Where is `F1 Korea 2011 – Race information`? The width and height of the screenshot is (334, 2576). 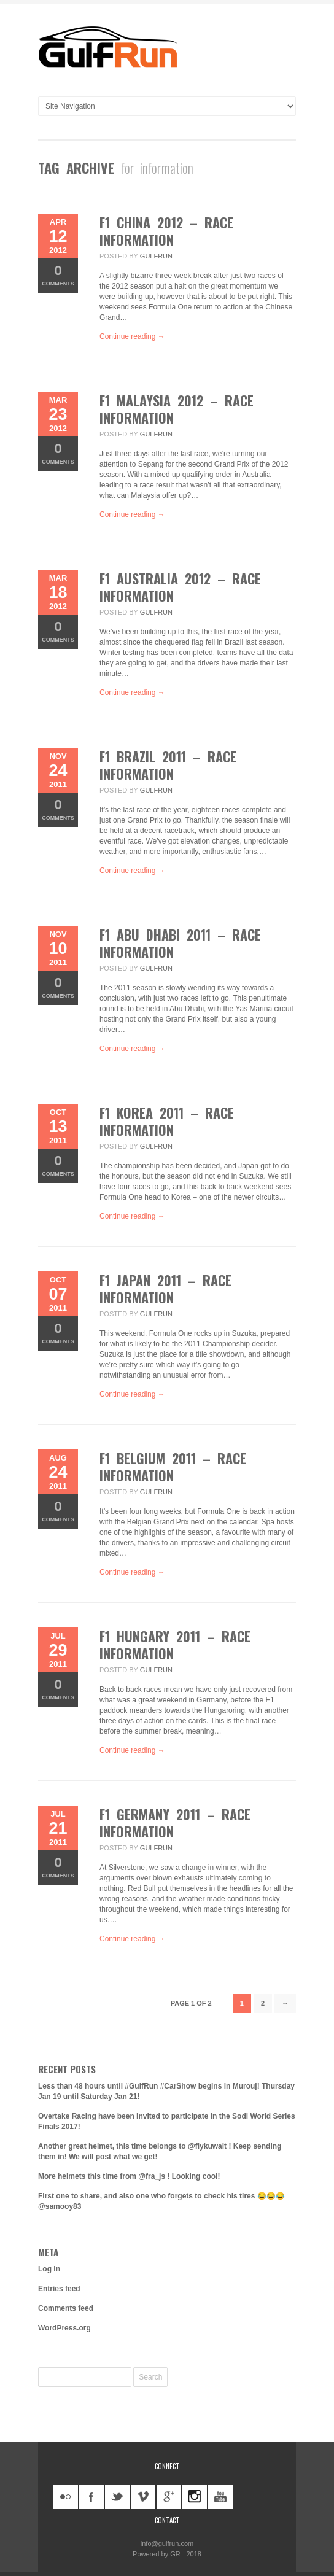
F1 Korea 2011 – Race information is located at coordinates (166, 1121).